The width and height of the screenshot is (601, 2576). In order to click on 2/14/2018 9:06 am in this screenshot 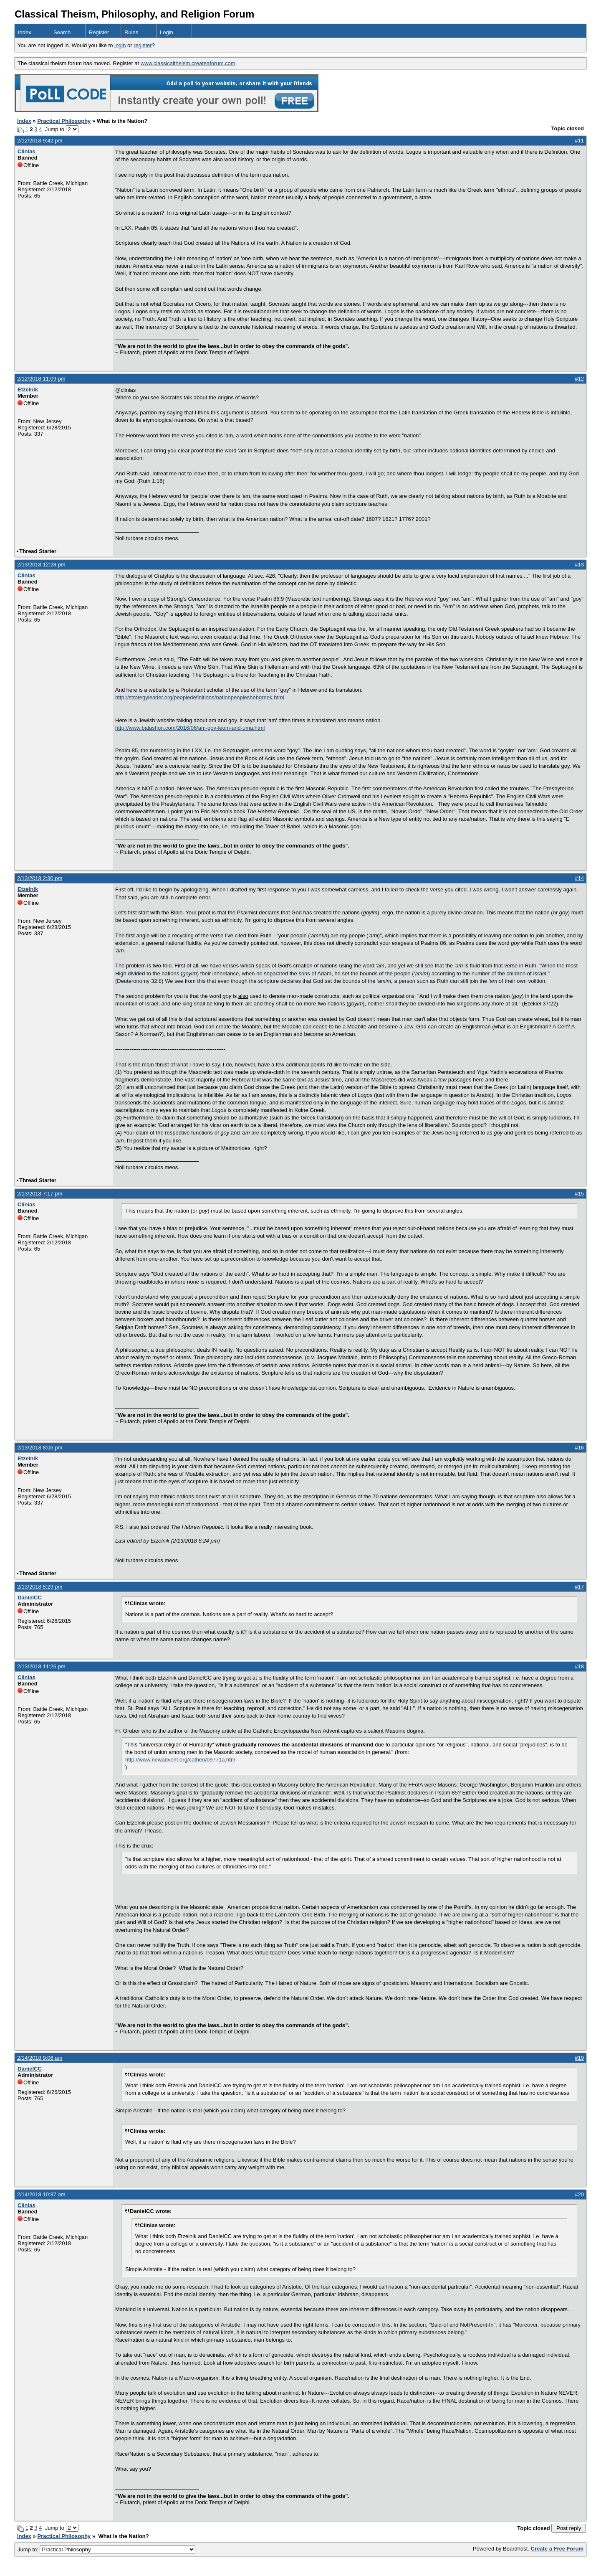, I will do `click(39, 2058)`.